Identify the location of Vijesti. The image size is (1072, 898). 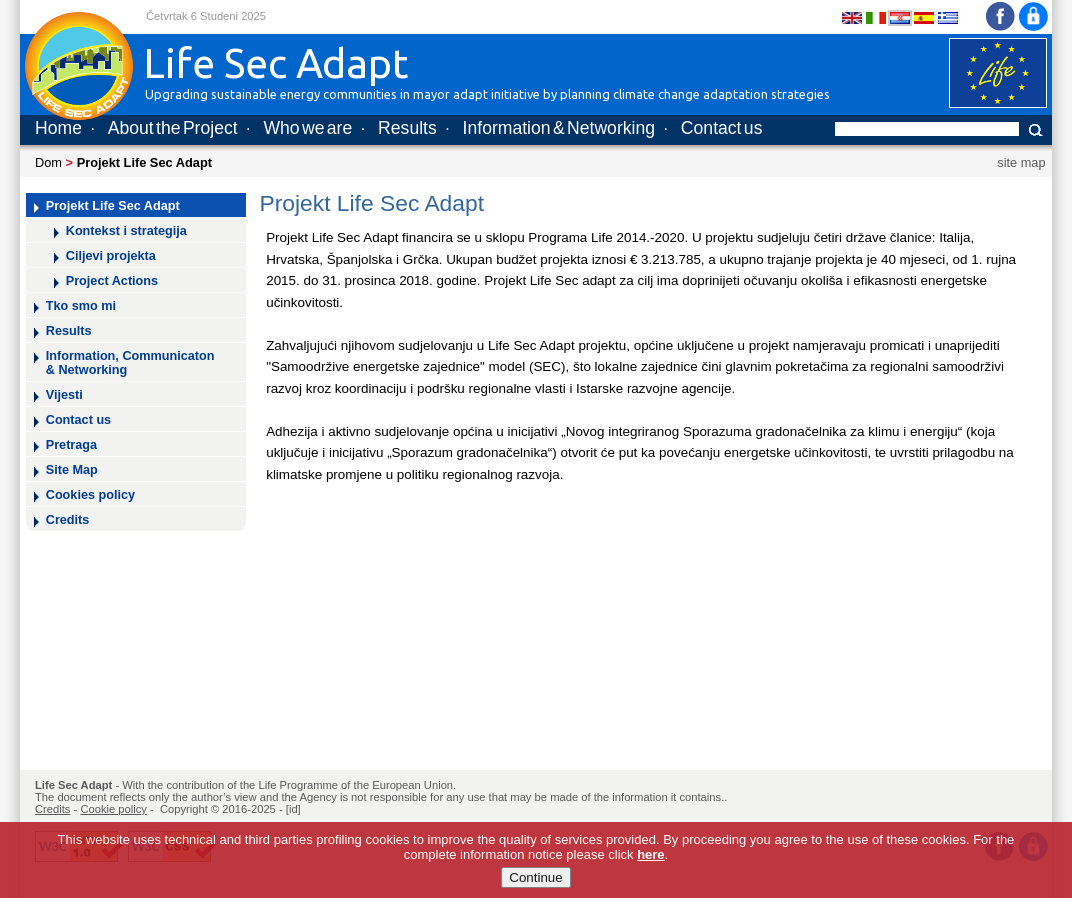
(64, 395).